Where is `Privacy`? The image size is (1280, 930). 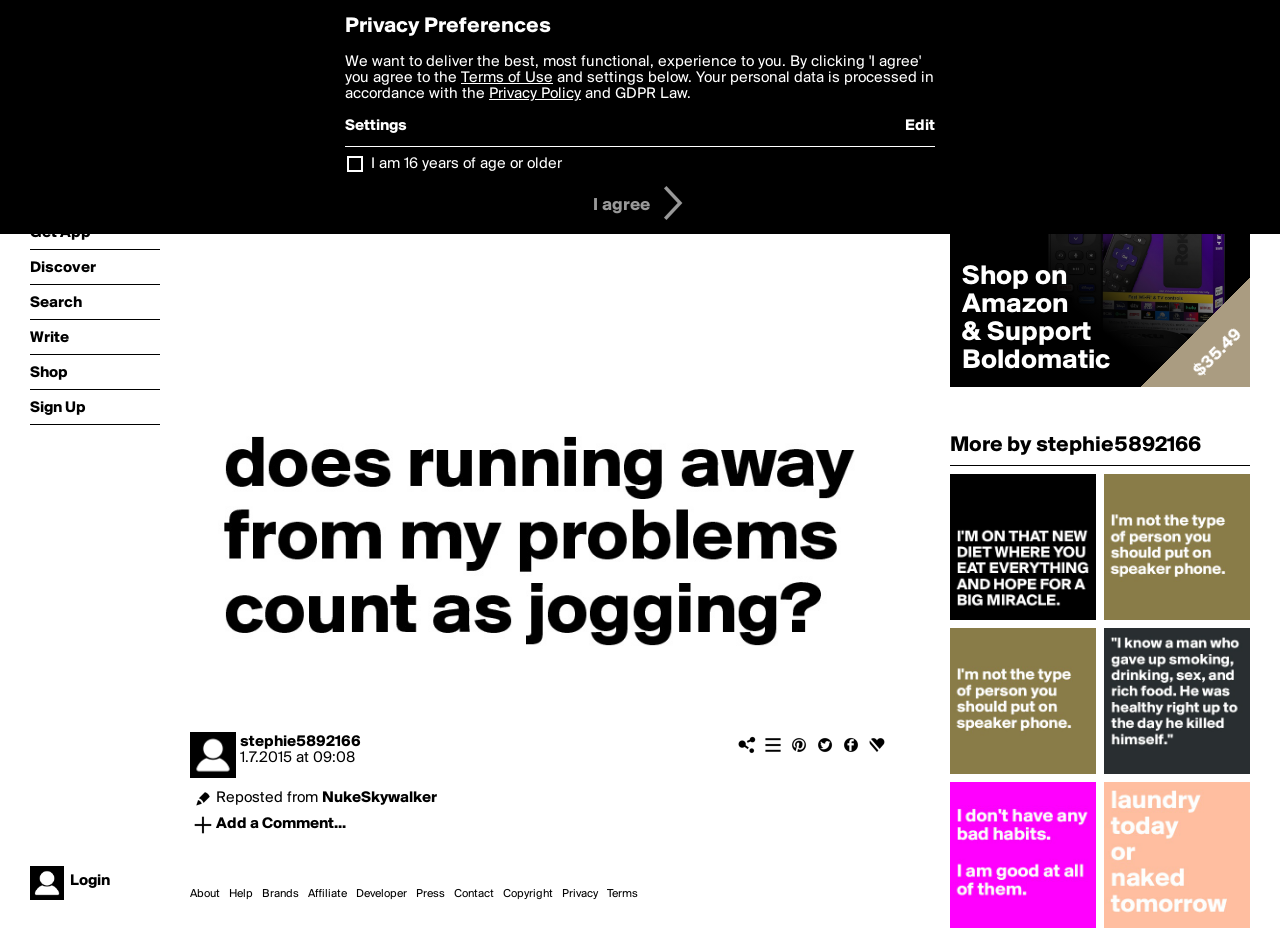
Privacy is located at coordinates (580, 894).